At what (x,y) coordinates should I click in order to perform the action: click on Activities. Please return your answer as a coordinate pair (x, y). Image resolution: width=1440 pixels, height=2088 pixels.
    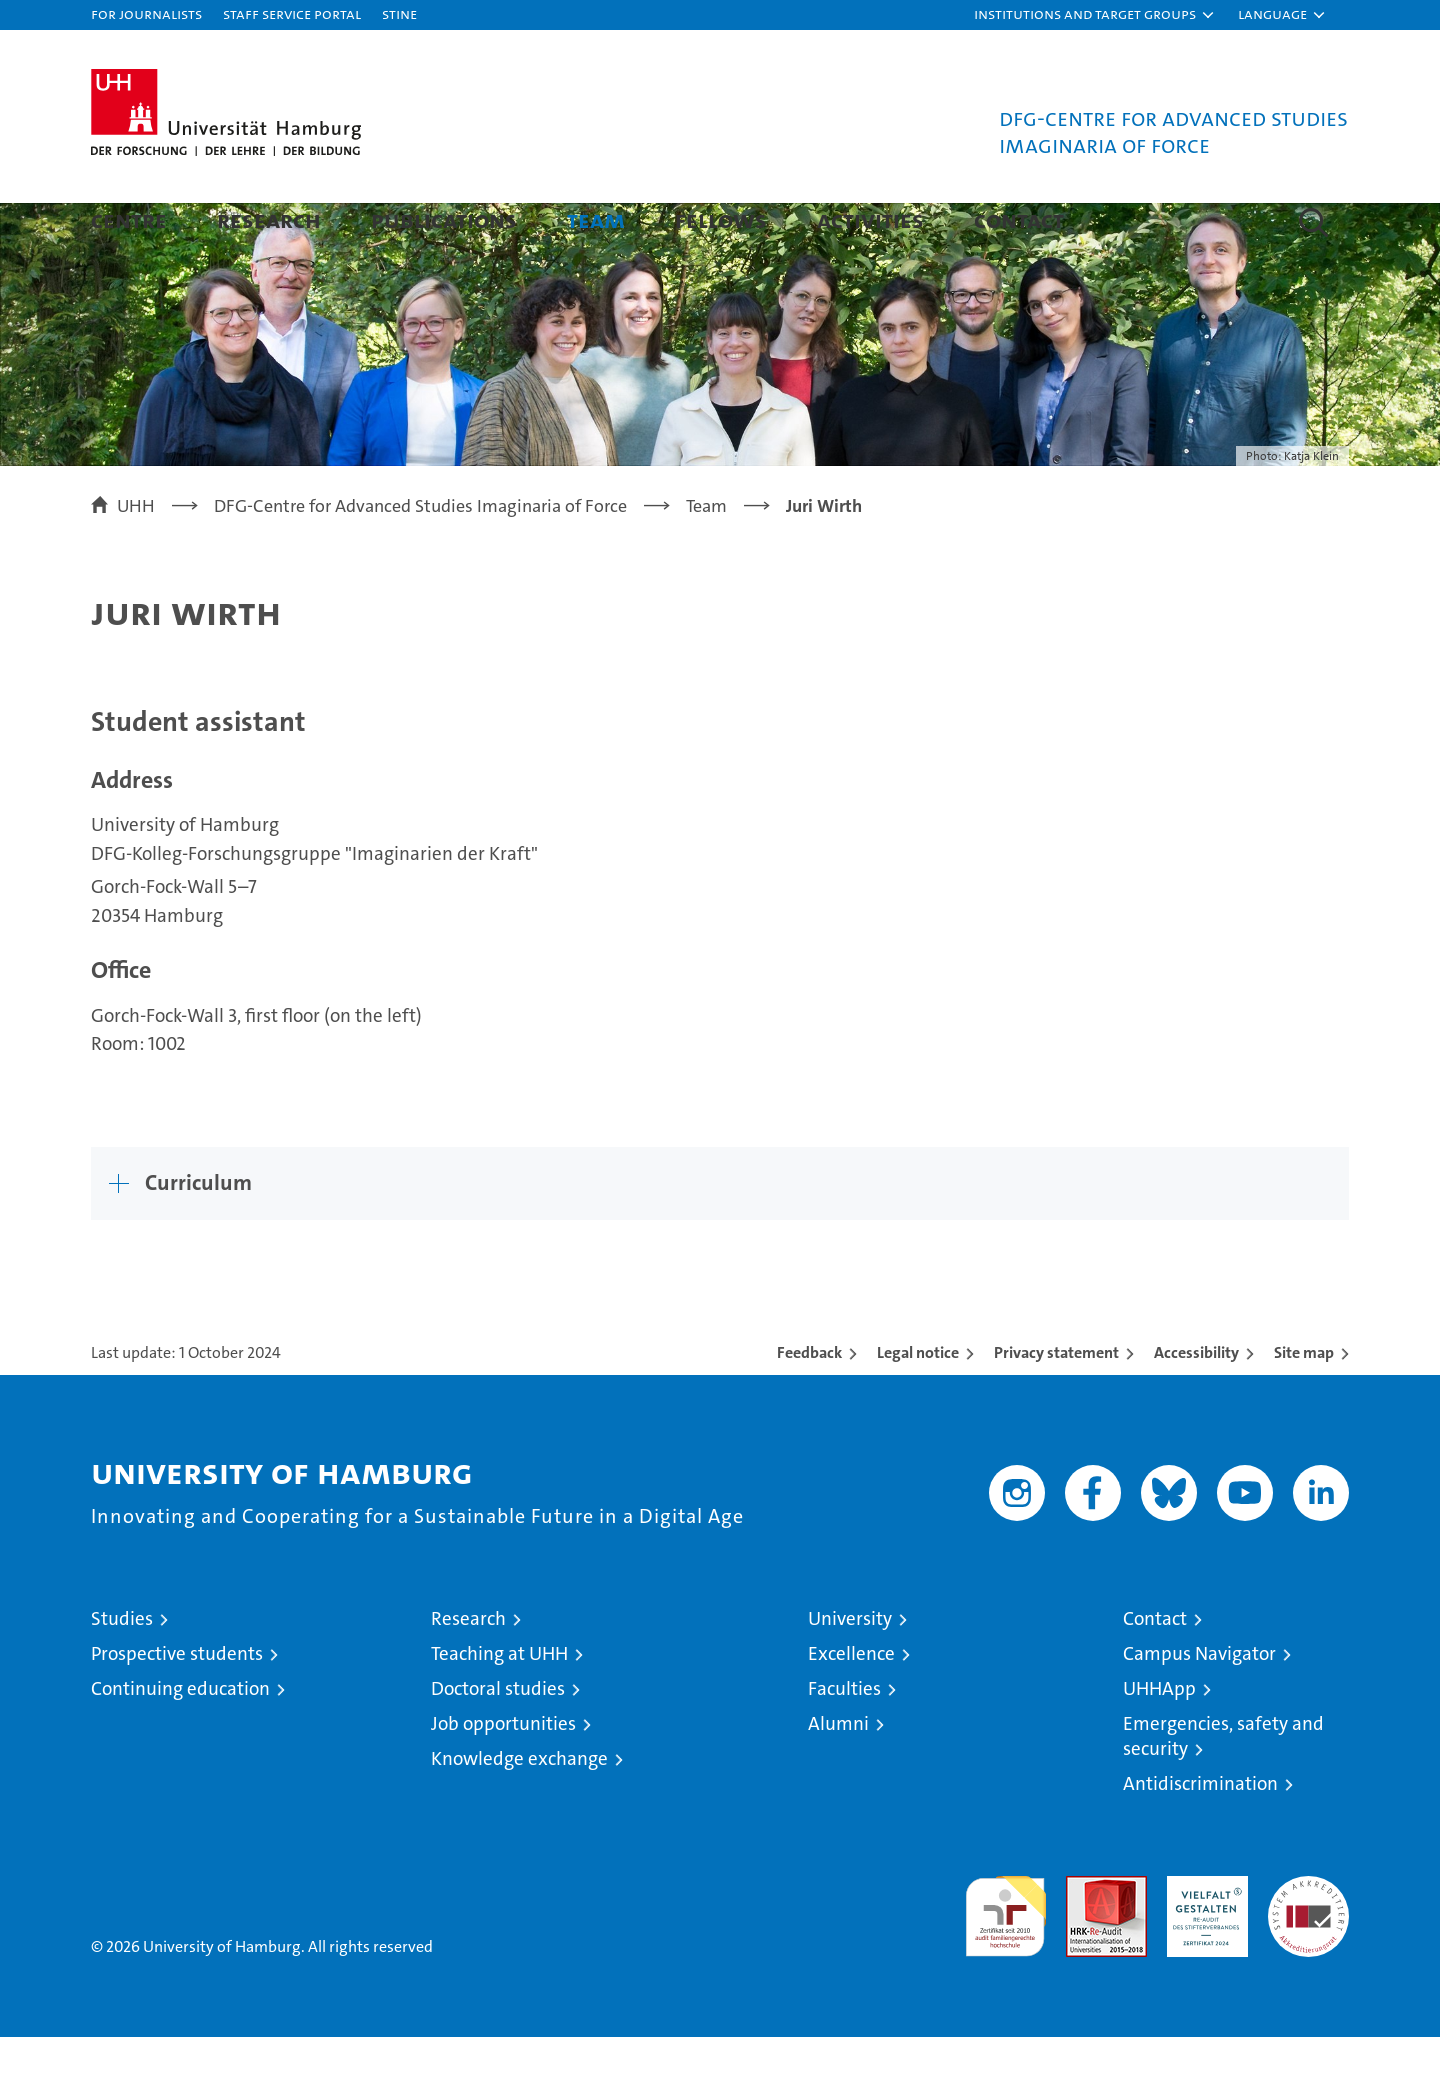
    Looking at the image, I should click on (870, 219).